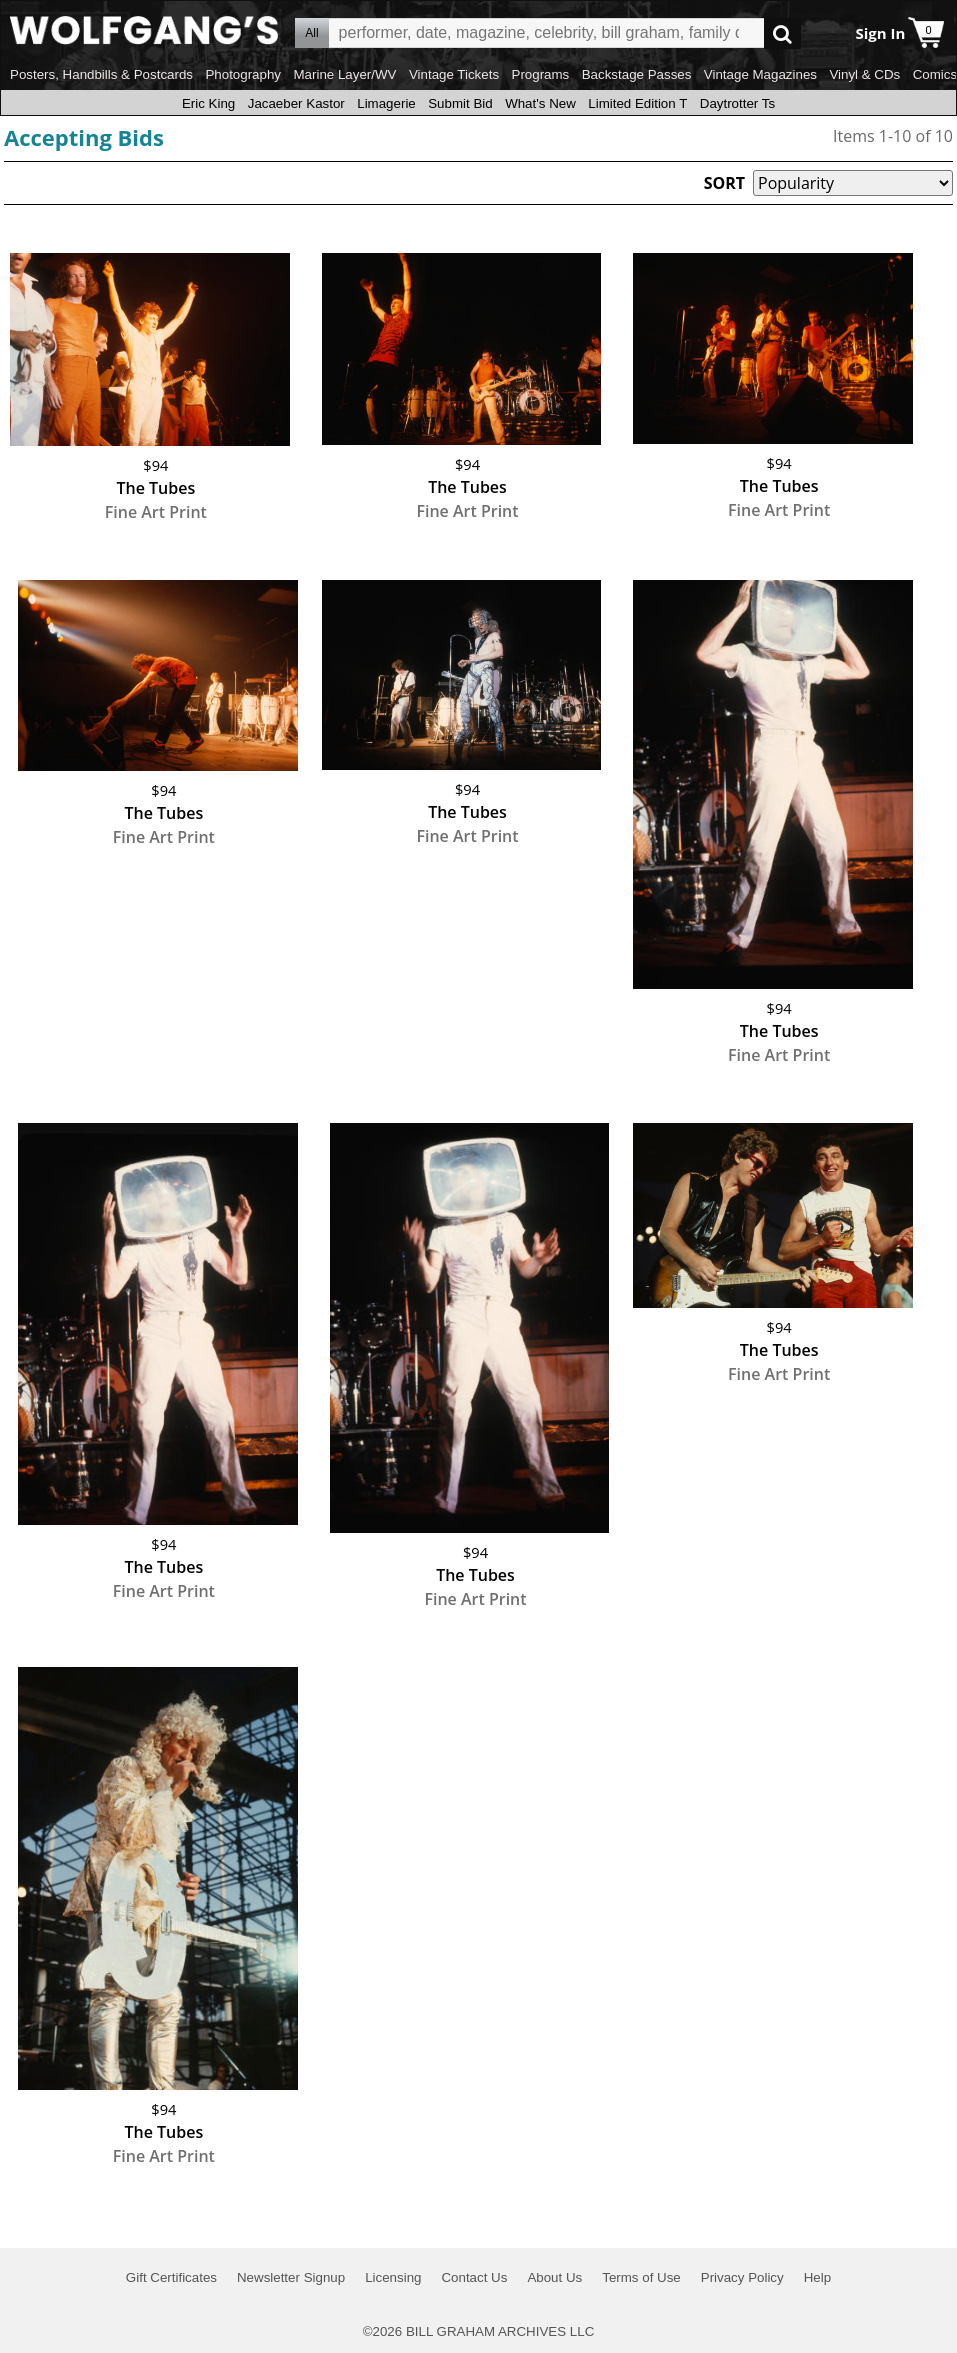 The height and width of the screenshot is (2353, 957). I want to click on Backstage Passes, so click(637, 74).